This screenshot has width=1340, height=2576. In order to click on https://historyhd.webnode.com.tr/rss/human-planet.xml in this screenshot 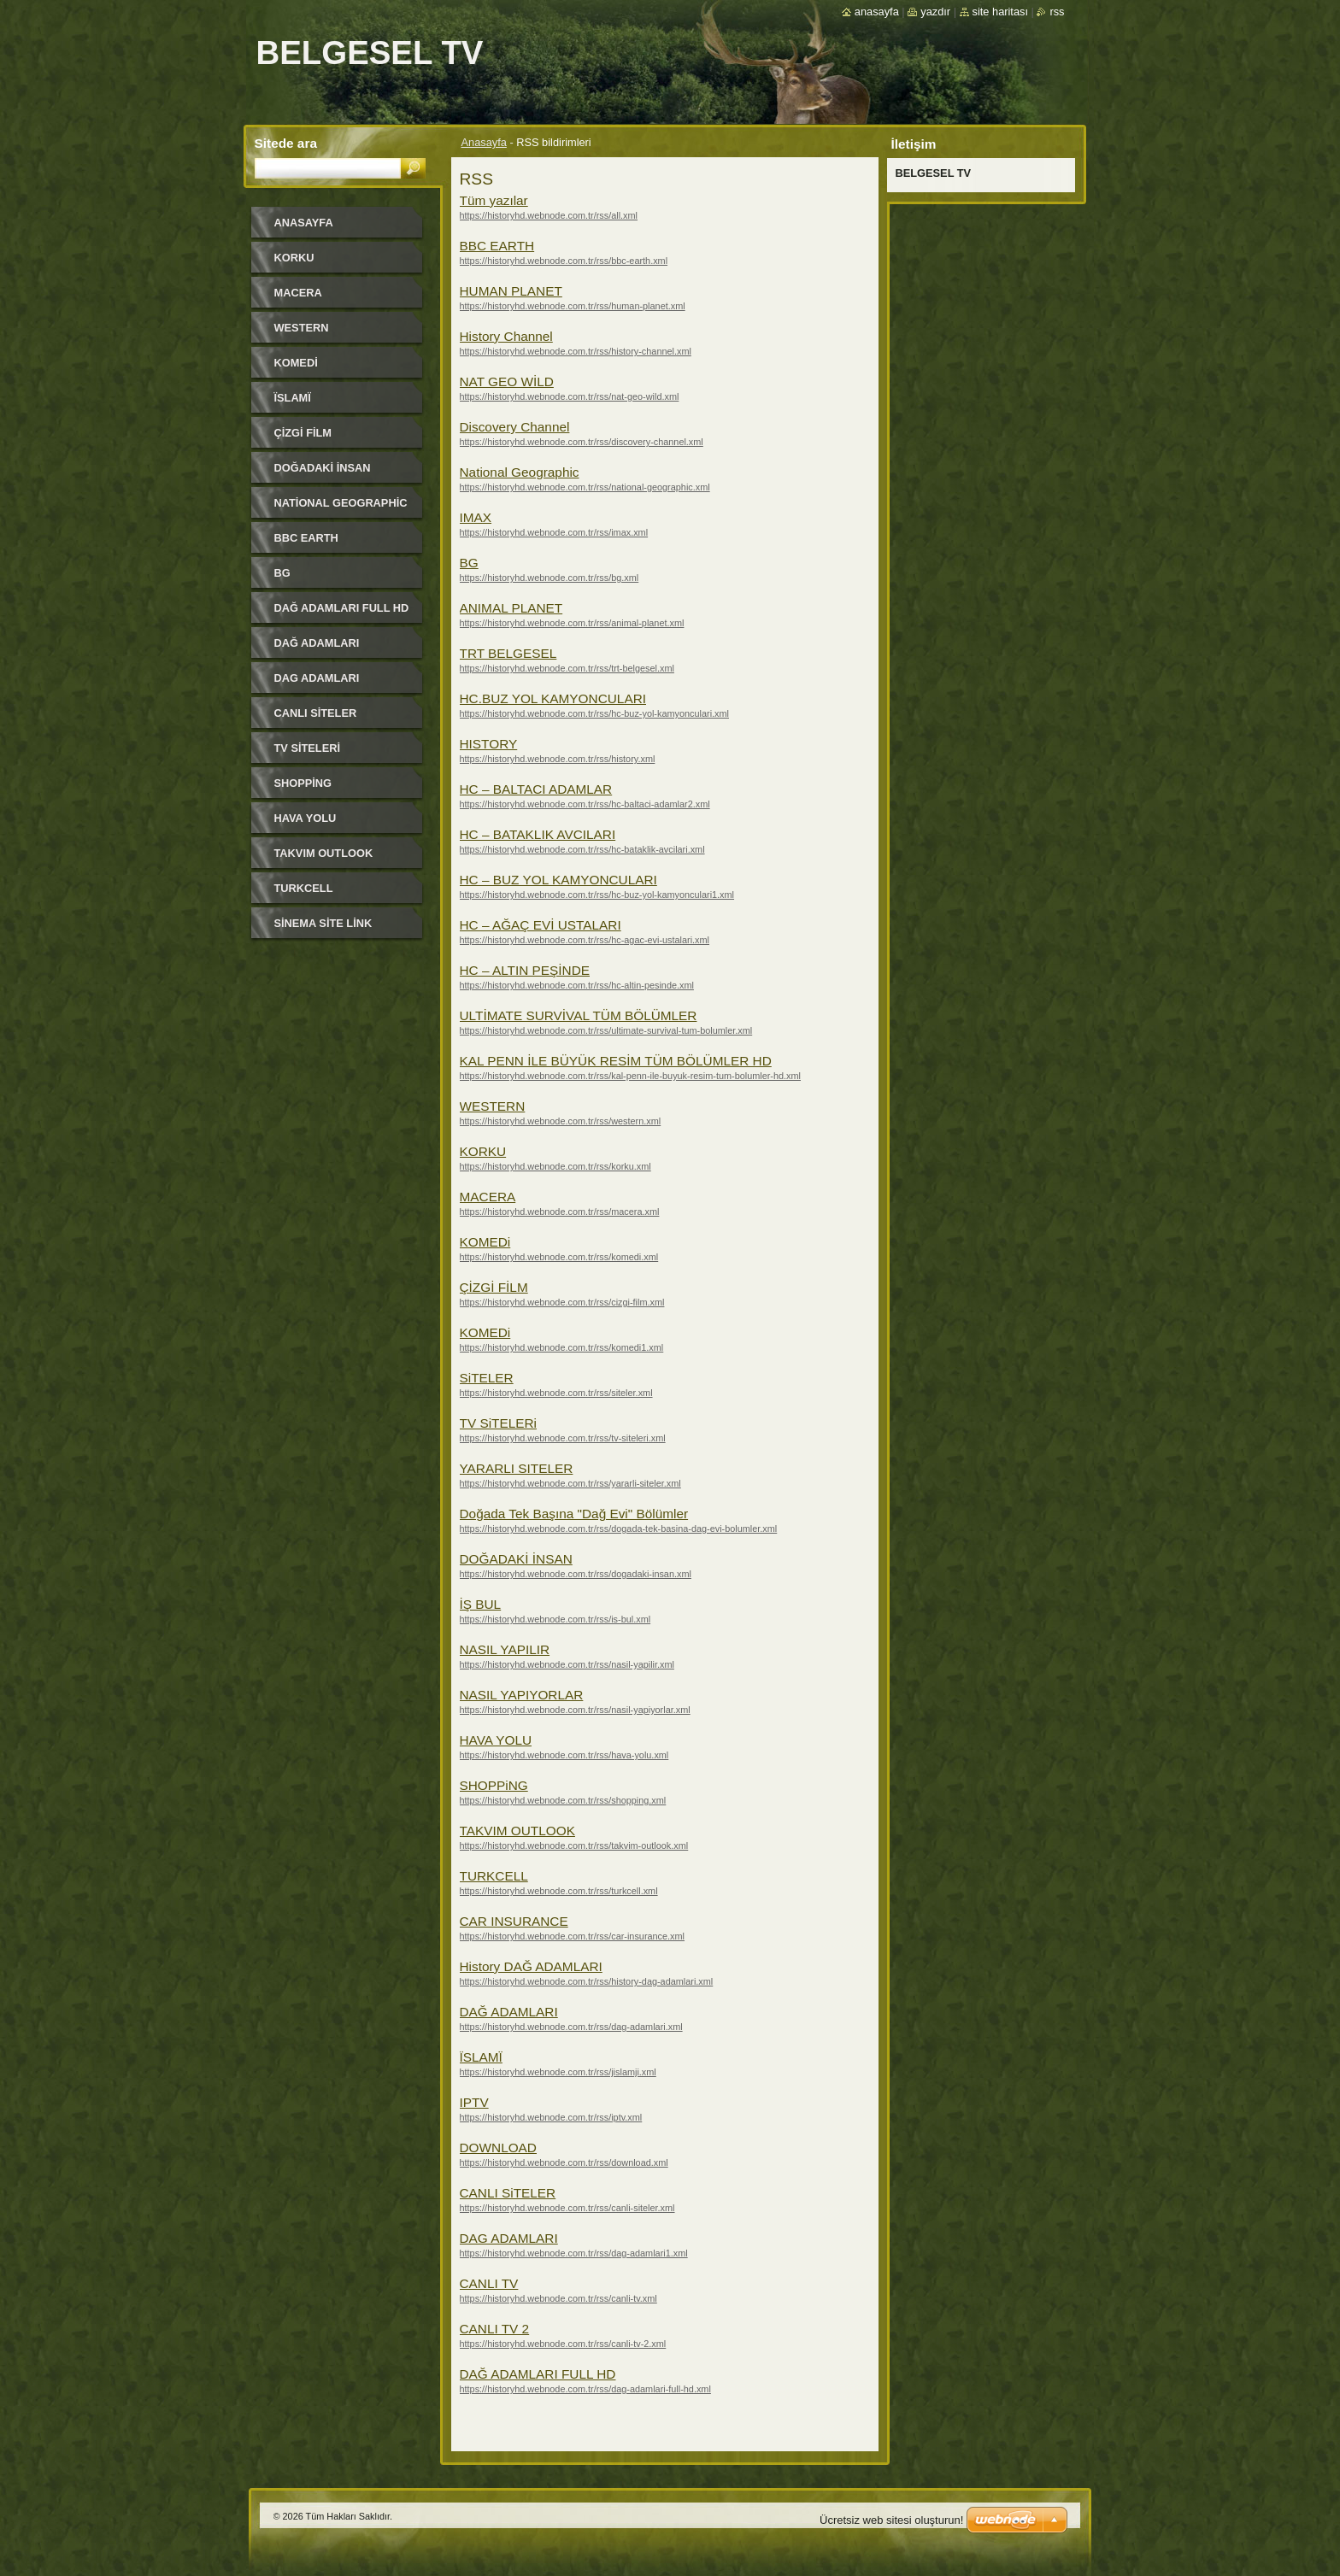, I will do `click(572, 306)`.